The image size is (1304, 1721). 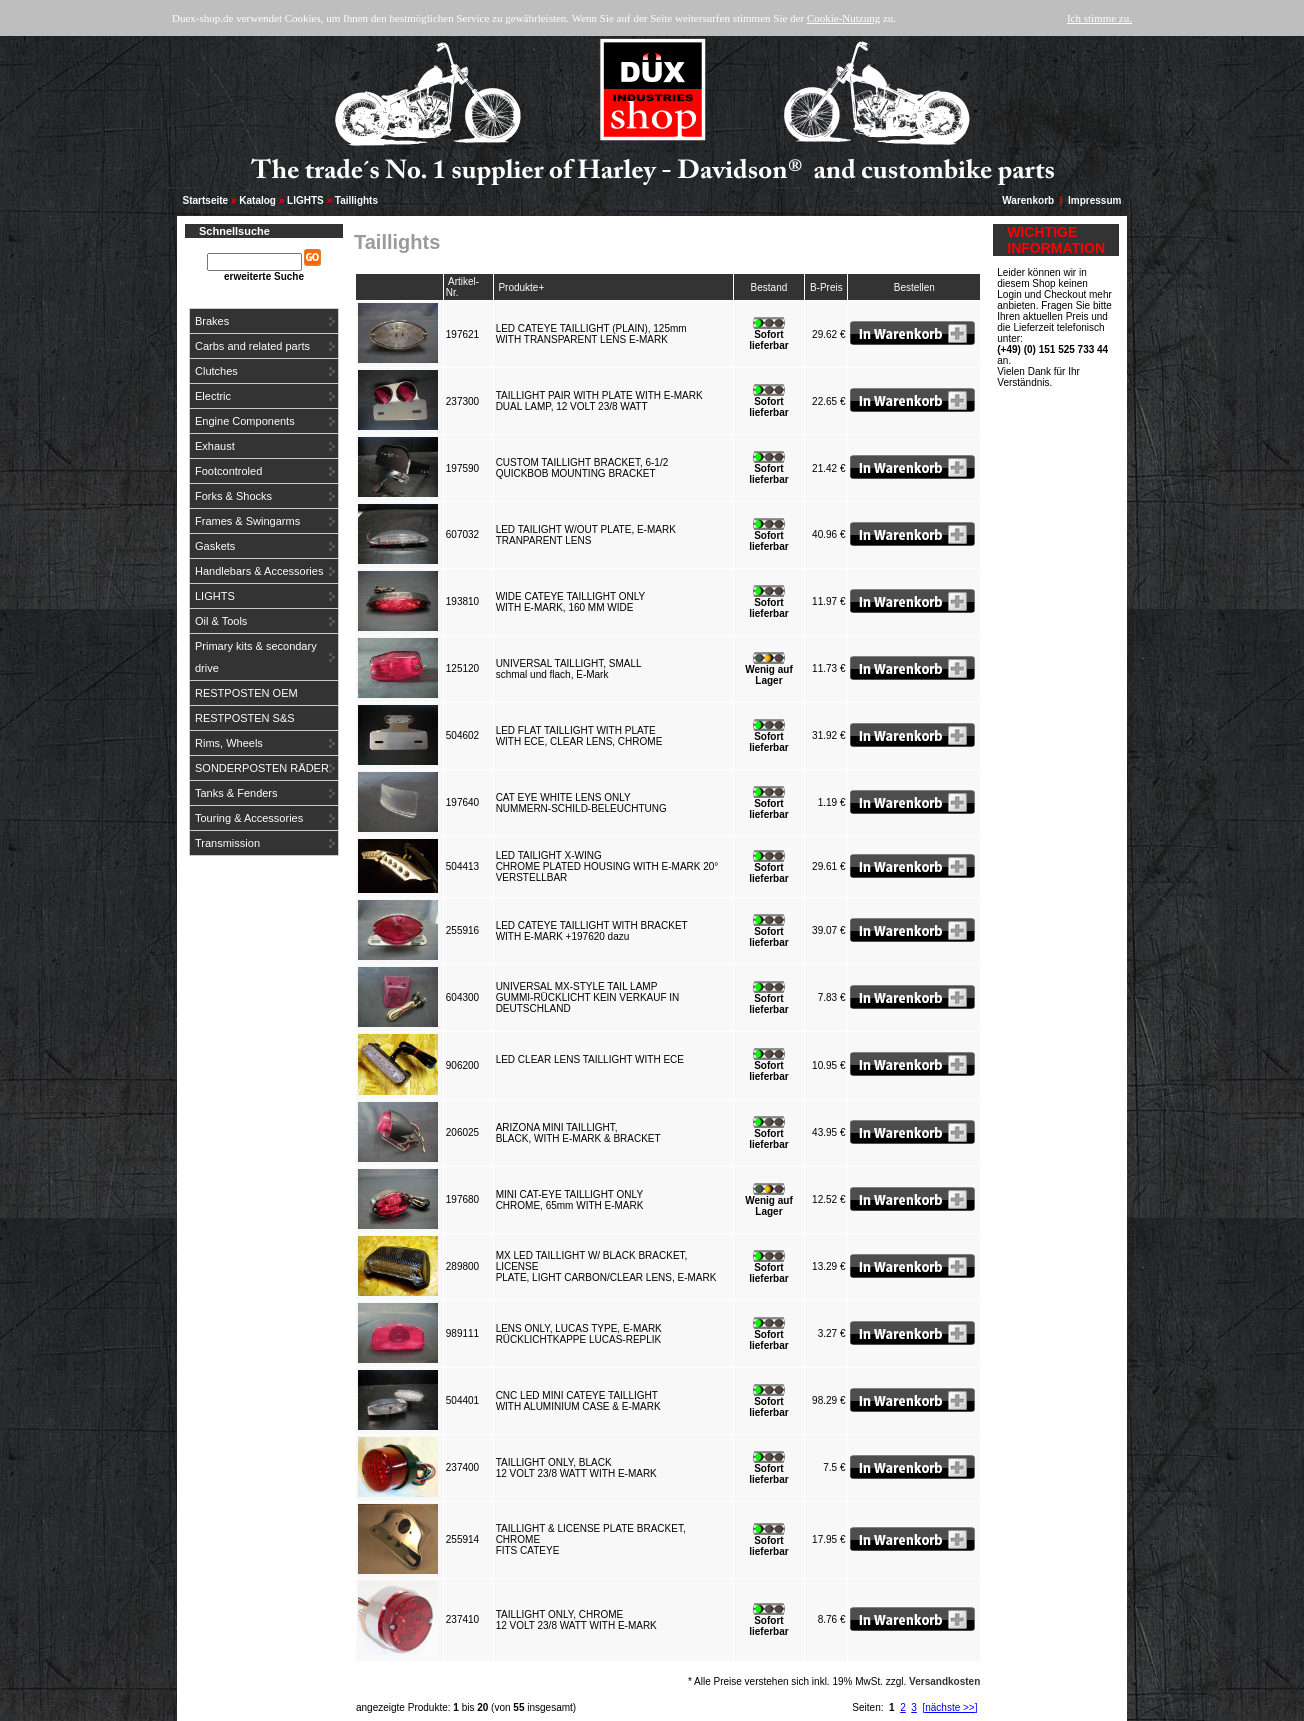 I want to click on WIDE CATEYE TAILLIGHT ONLYWITH E-MARK, 160 MM WIDE, so click(x=571, y=602).